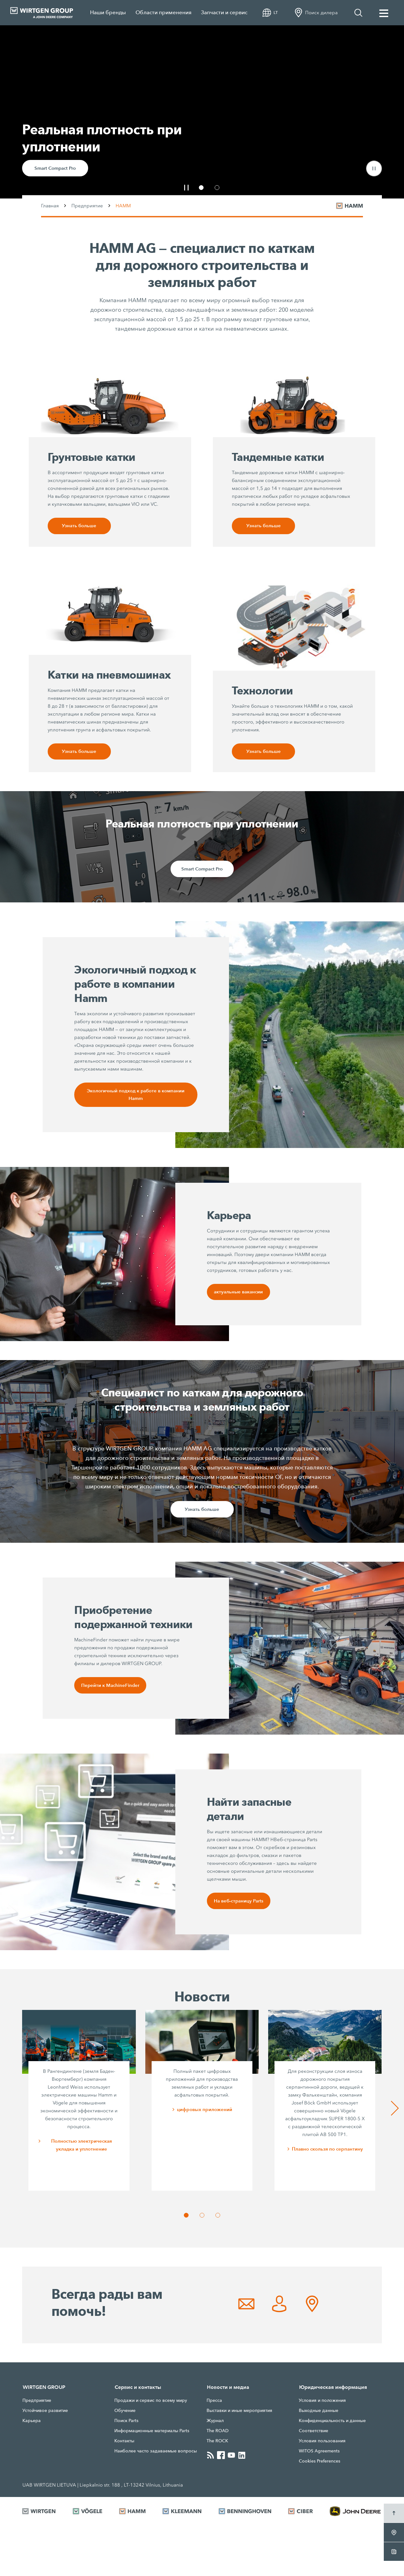  Describe the element at coordinates (319, 2454) in the screenshot. I see `WITOS Agreements` at that location.